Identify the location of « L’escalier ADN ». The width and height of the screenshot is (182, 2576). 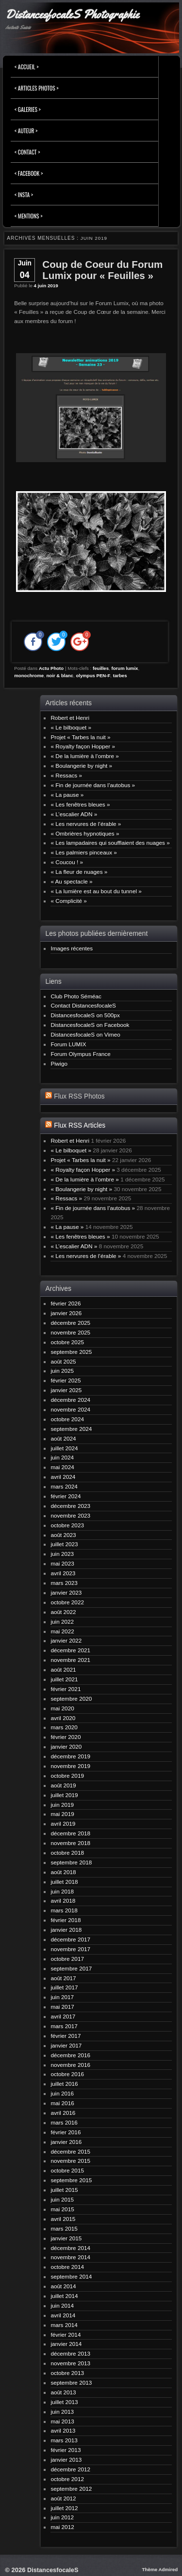
(73, 814).